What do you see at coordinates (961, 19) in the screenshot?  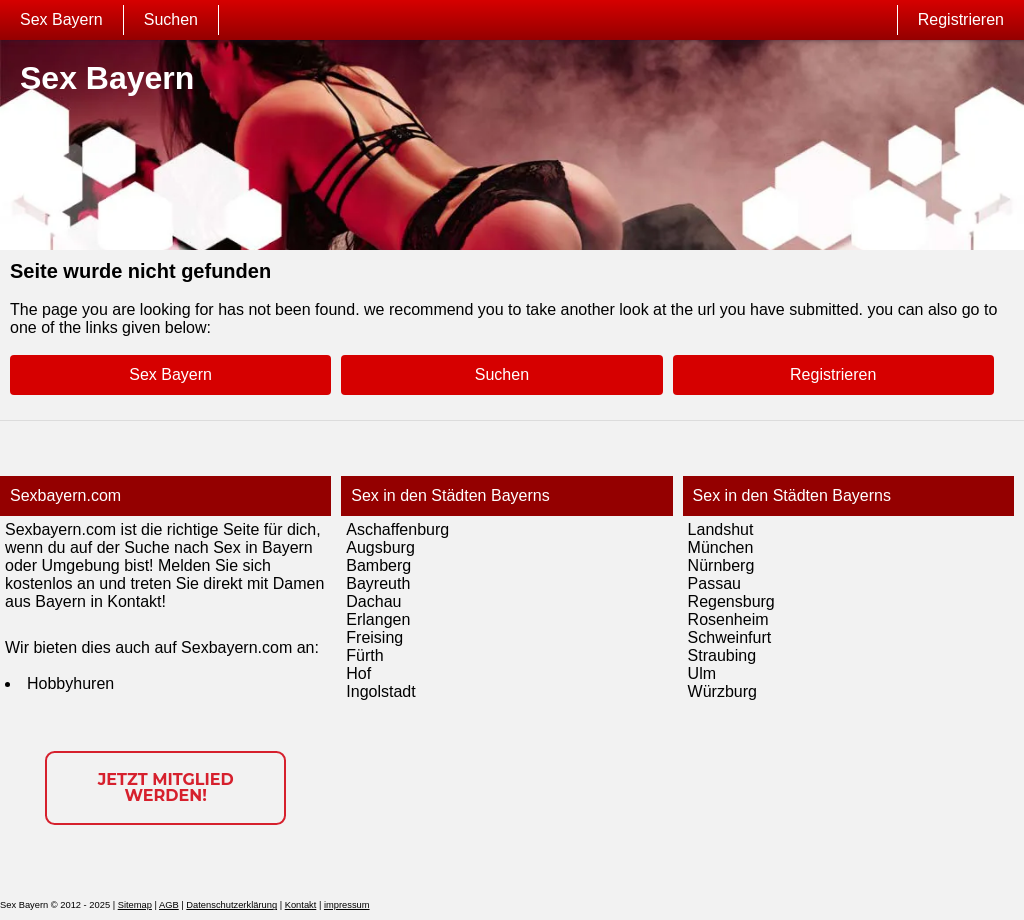 I see `Registrieren` at bounding box center [961, 19].